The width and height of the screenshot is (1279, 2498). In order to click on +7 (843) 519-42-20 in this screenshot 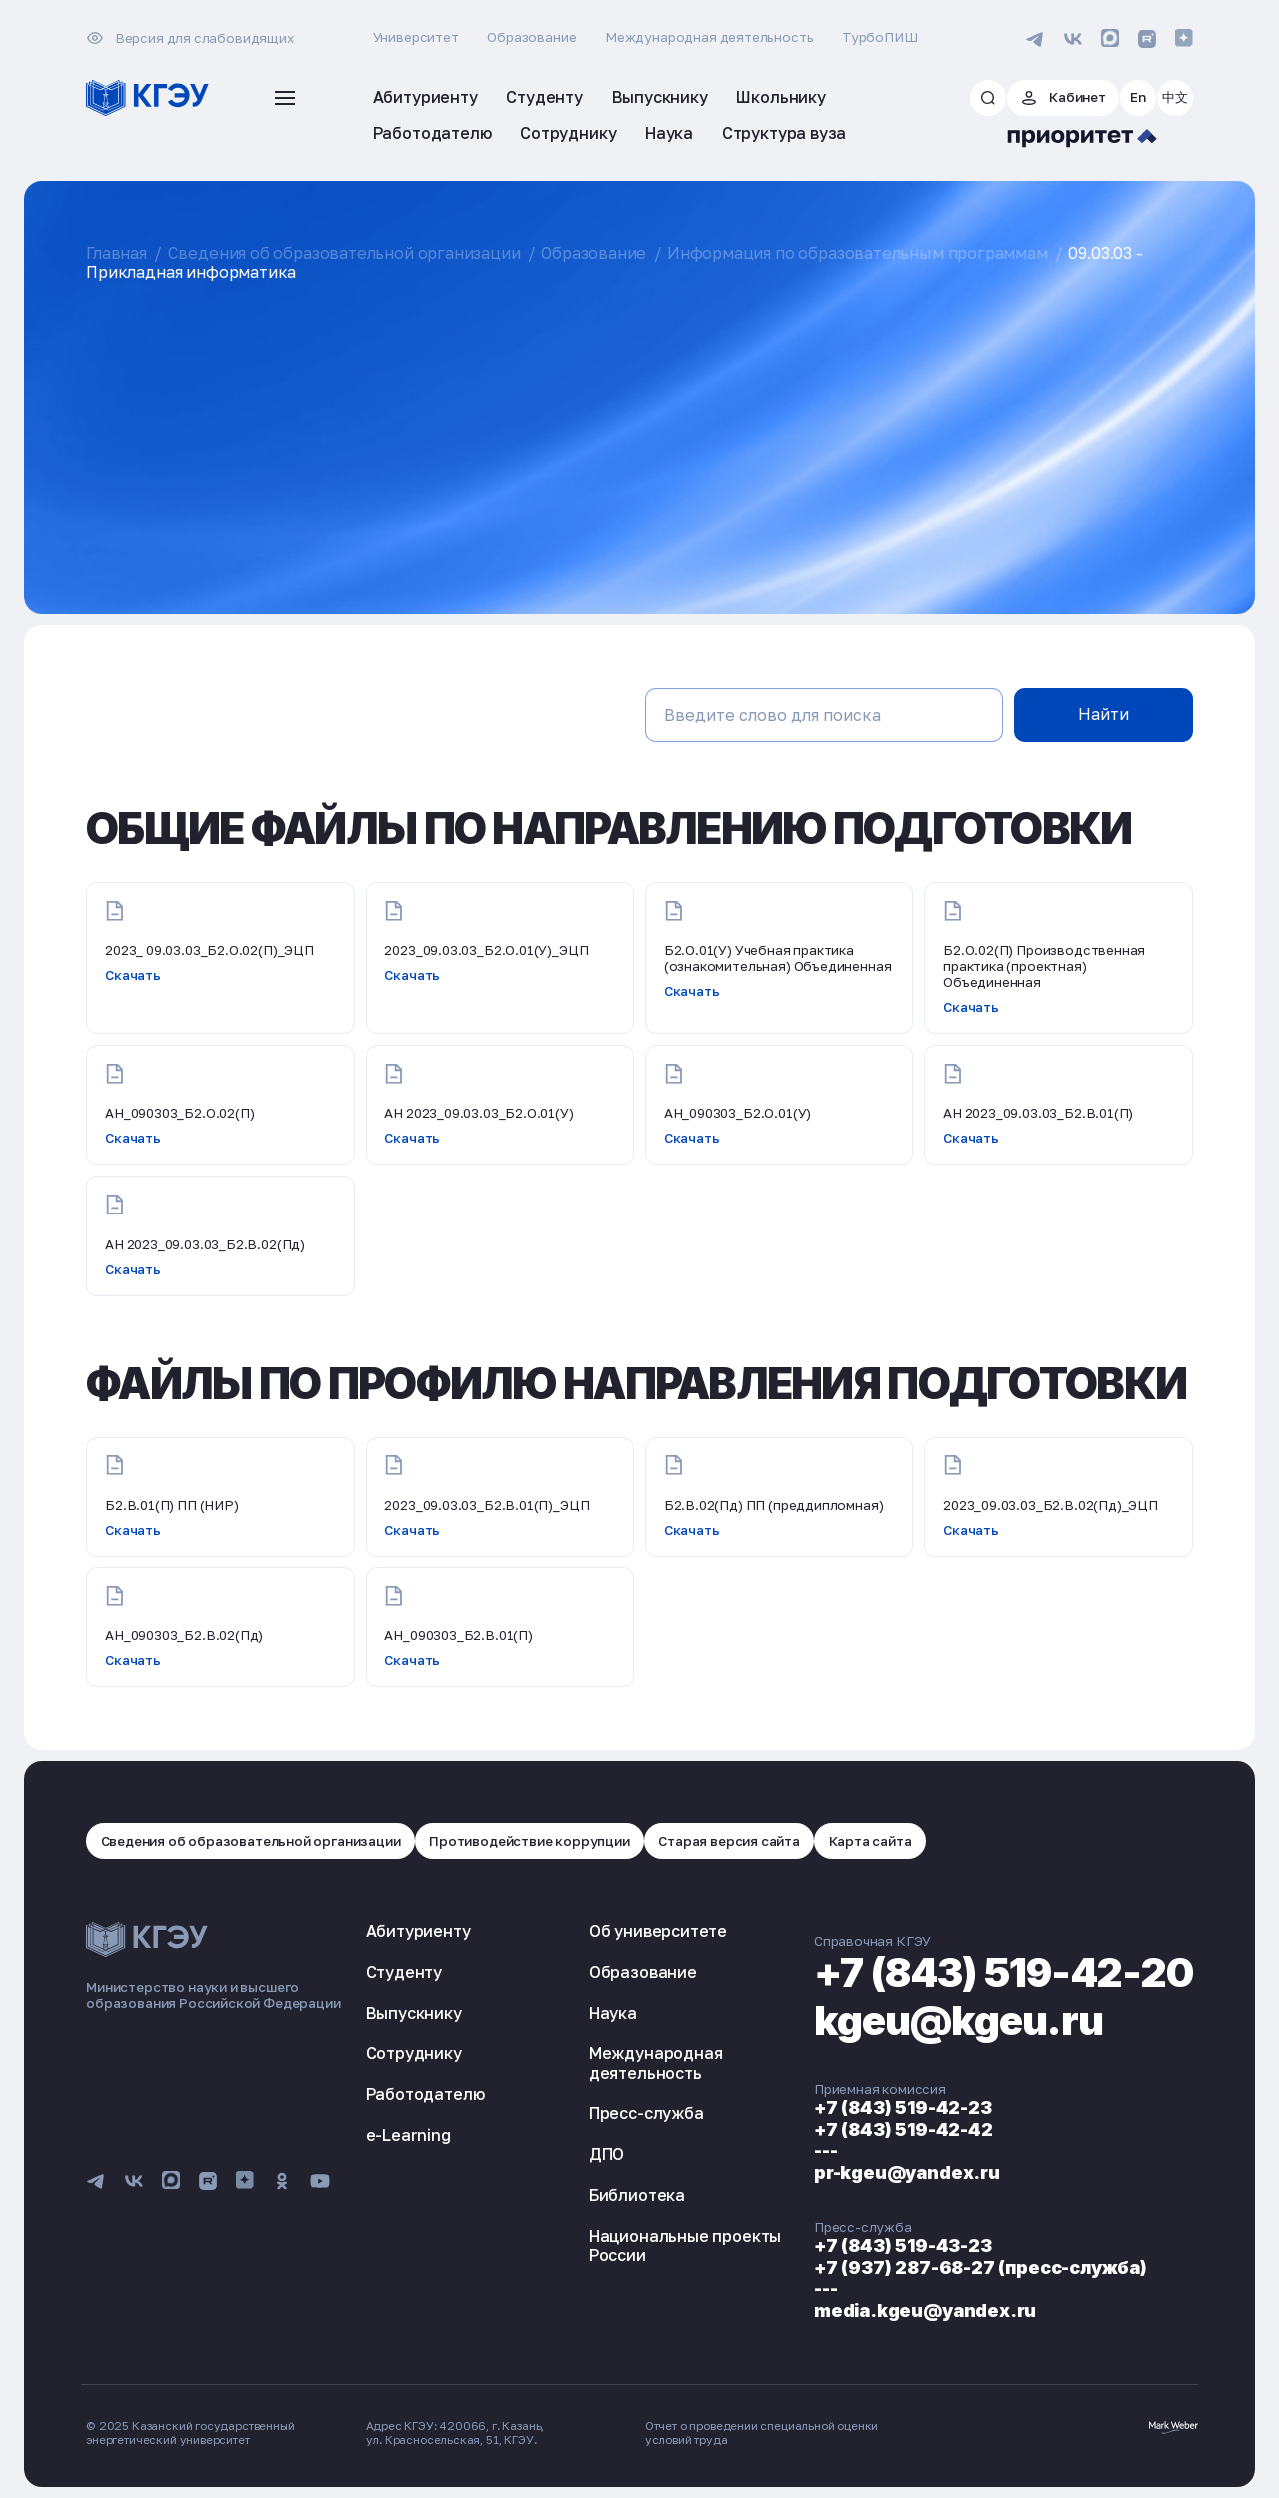, I will do `click(1003, 1972)`.